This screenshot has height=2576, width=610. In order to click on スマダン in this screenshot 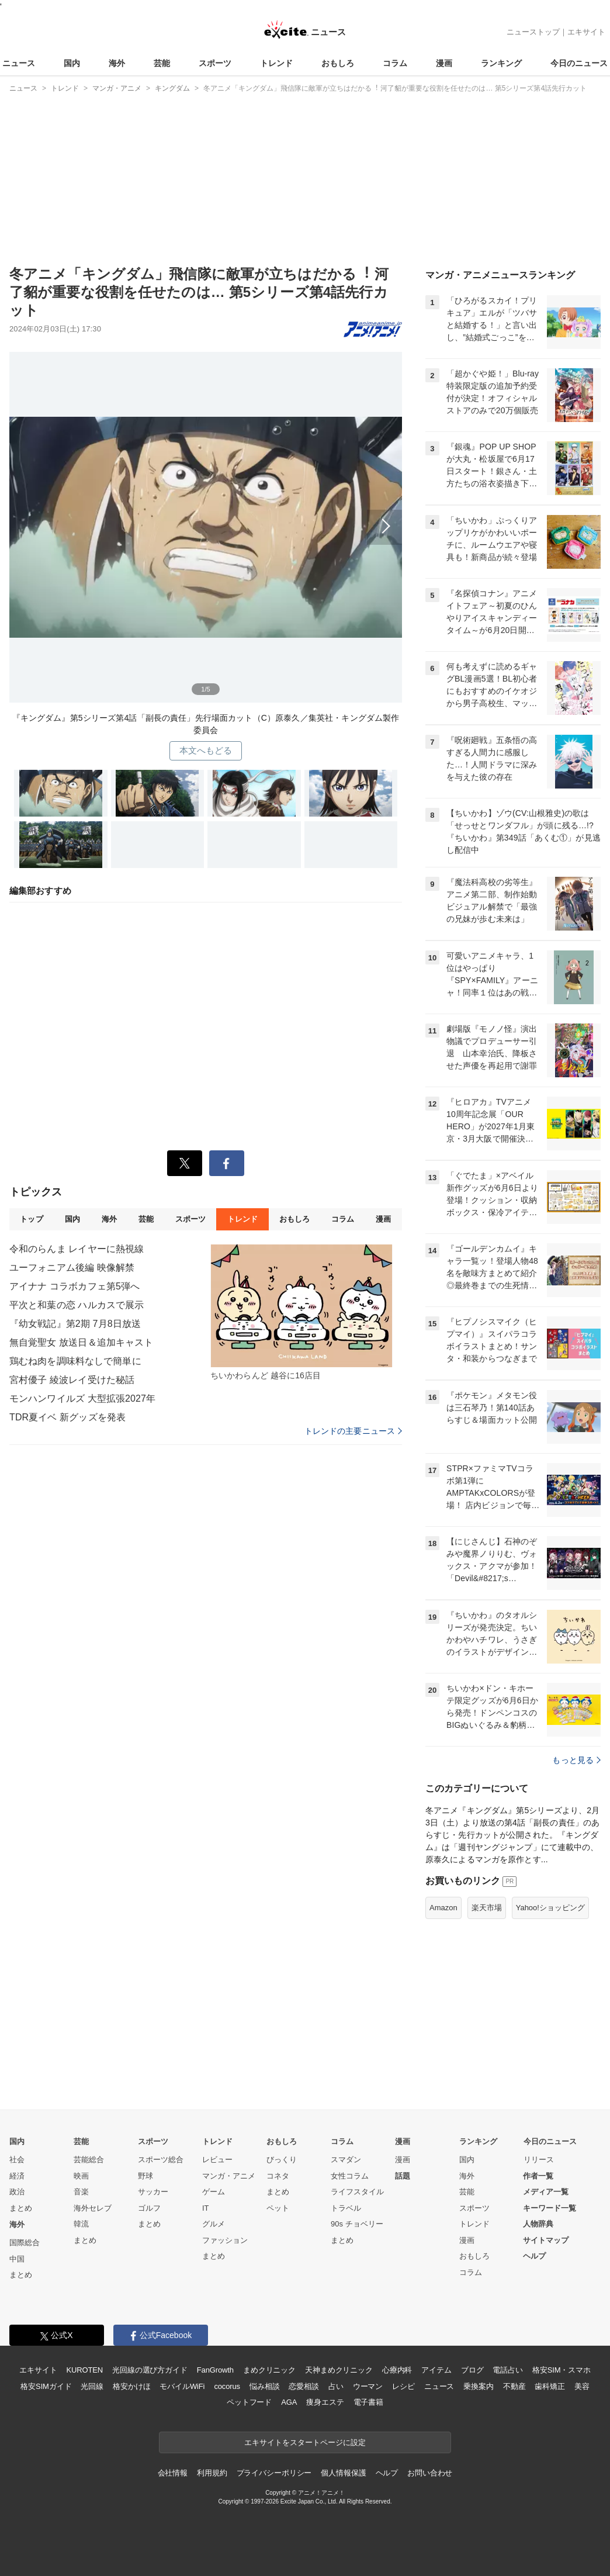, I will do `click(346, 2159)`.